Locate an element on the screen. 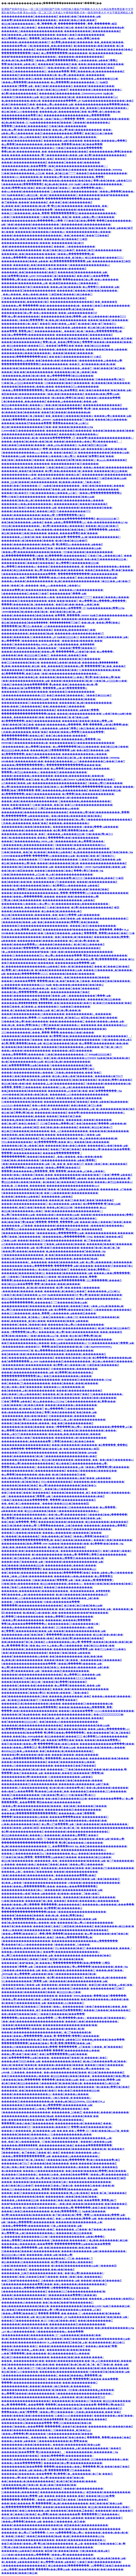 This screenshot has width=136, height=2576. �����������ô���Ƶ is located at coordinates (68, 151).